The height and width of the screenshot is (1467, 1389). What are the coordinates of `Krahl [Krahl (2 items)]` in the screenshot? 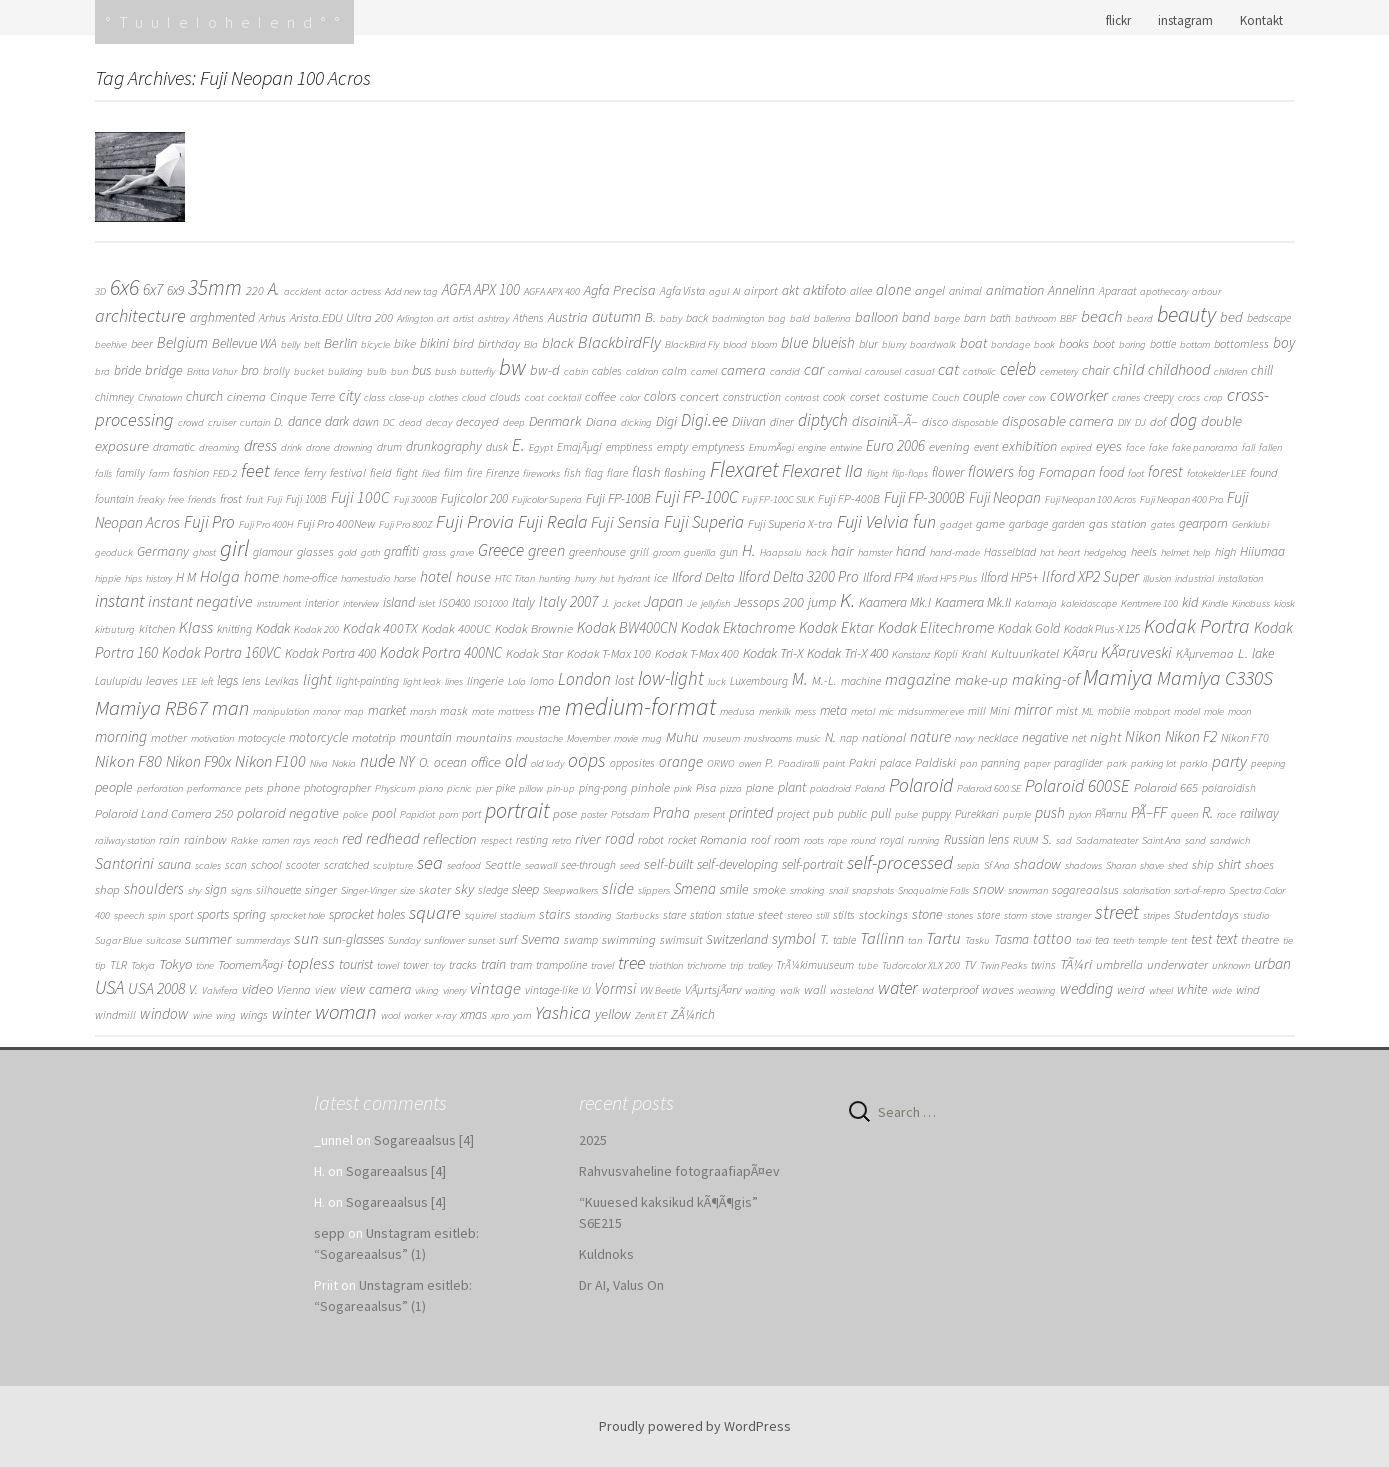 It's located at (974, 654).